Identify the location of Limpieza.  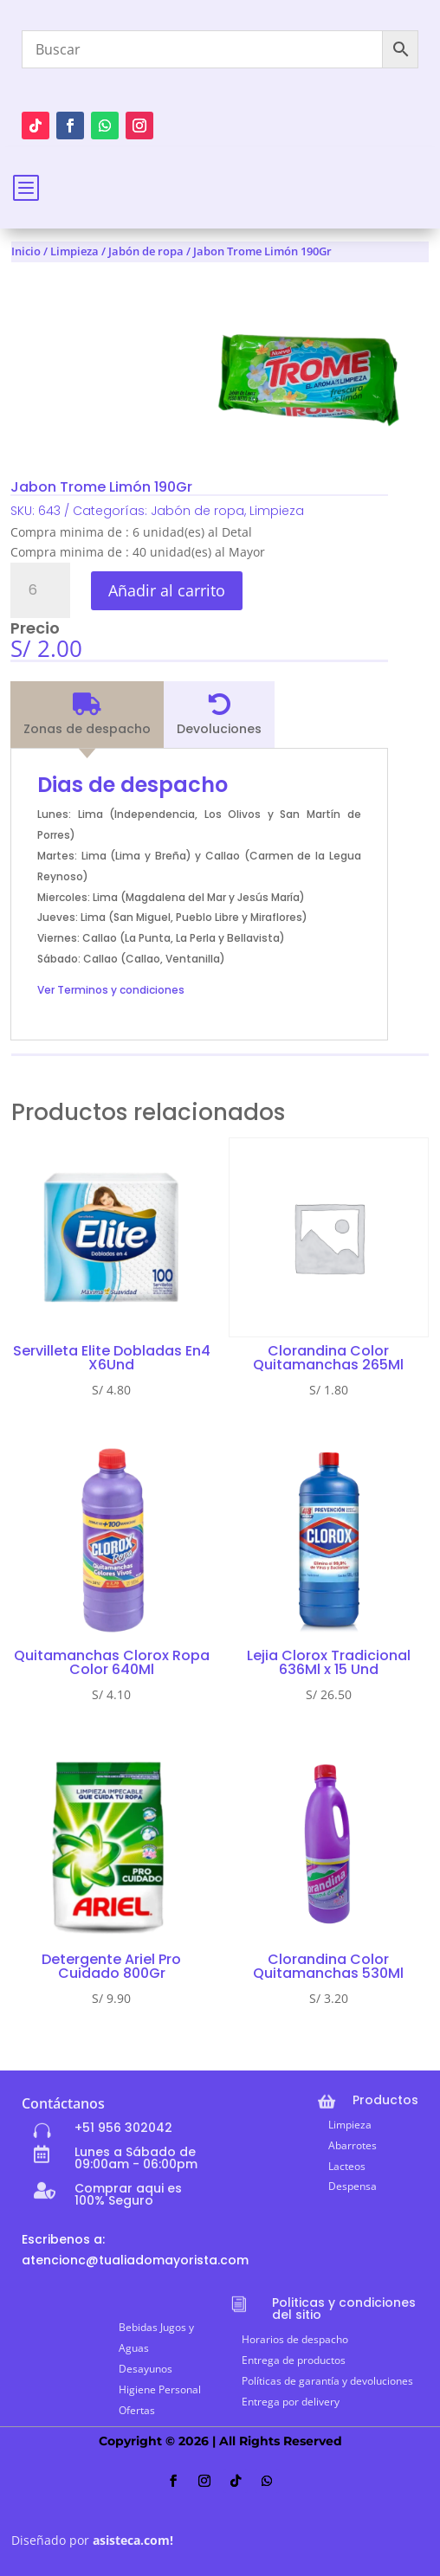
(74, 251).